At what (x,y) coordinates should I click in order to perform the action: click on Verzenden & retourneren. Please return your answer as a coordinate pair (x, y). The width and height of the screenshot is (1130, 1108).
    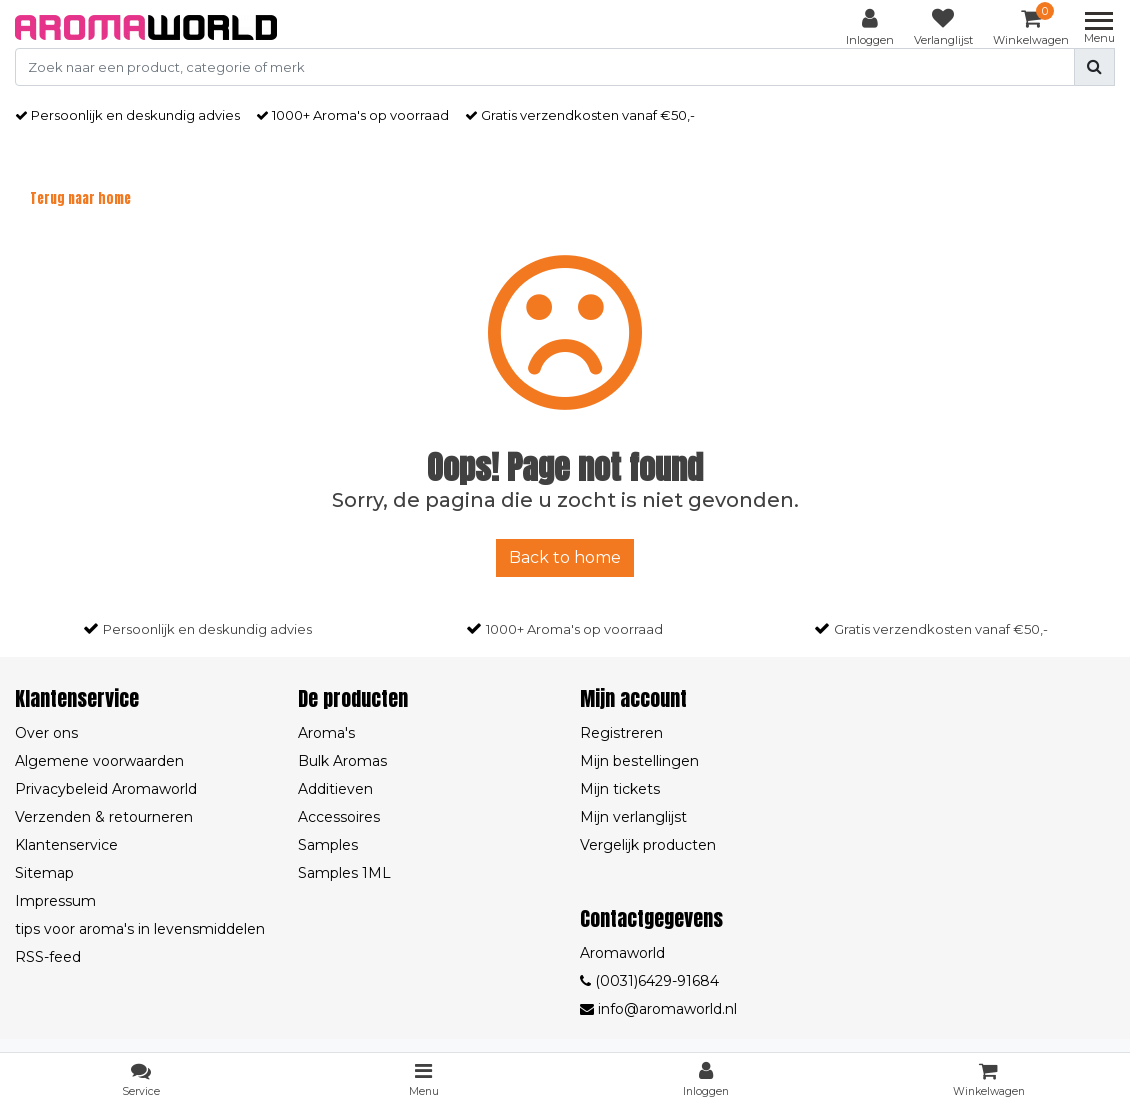
    Looking at the image, I should click on (104, 817).